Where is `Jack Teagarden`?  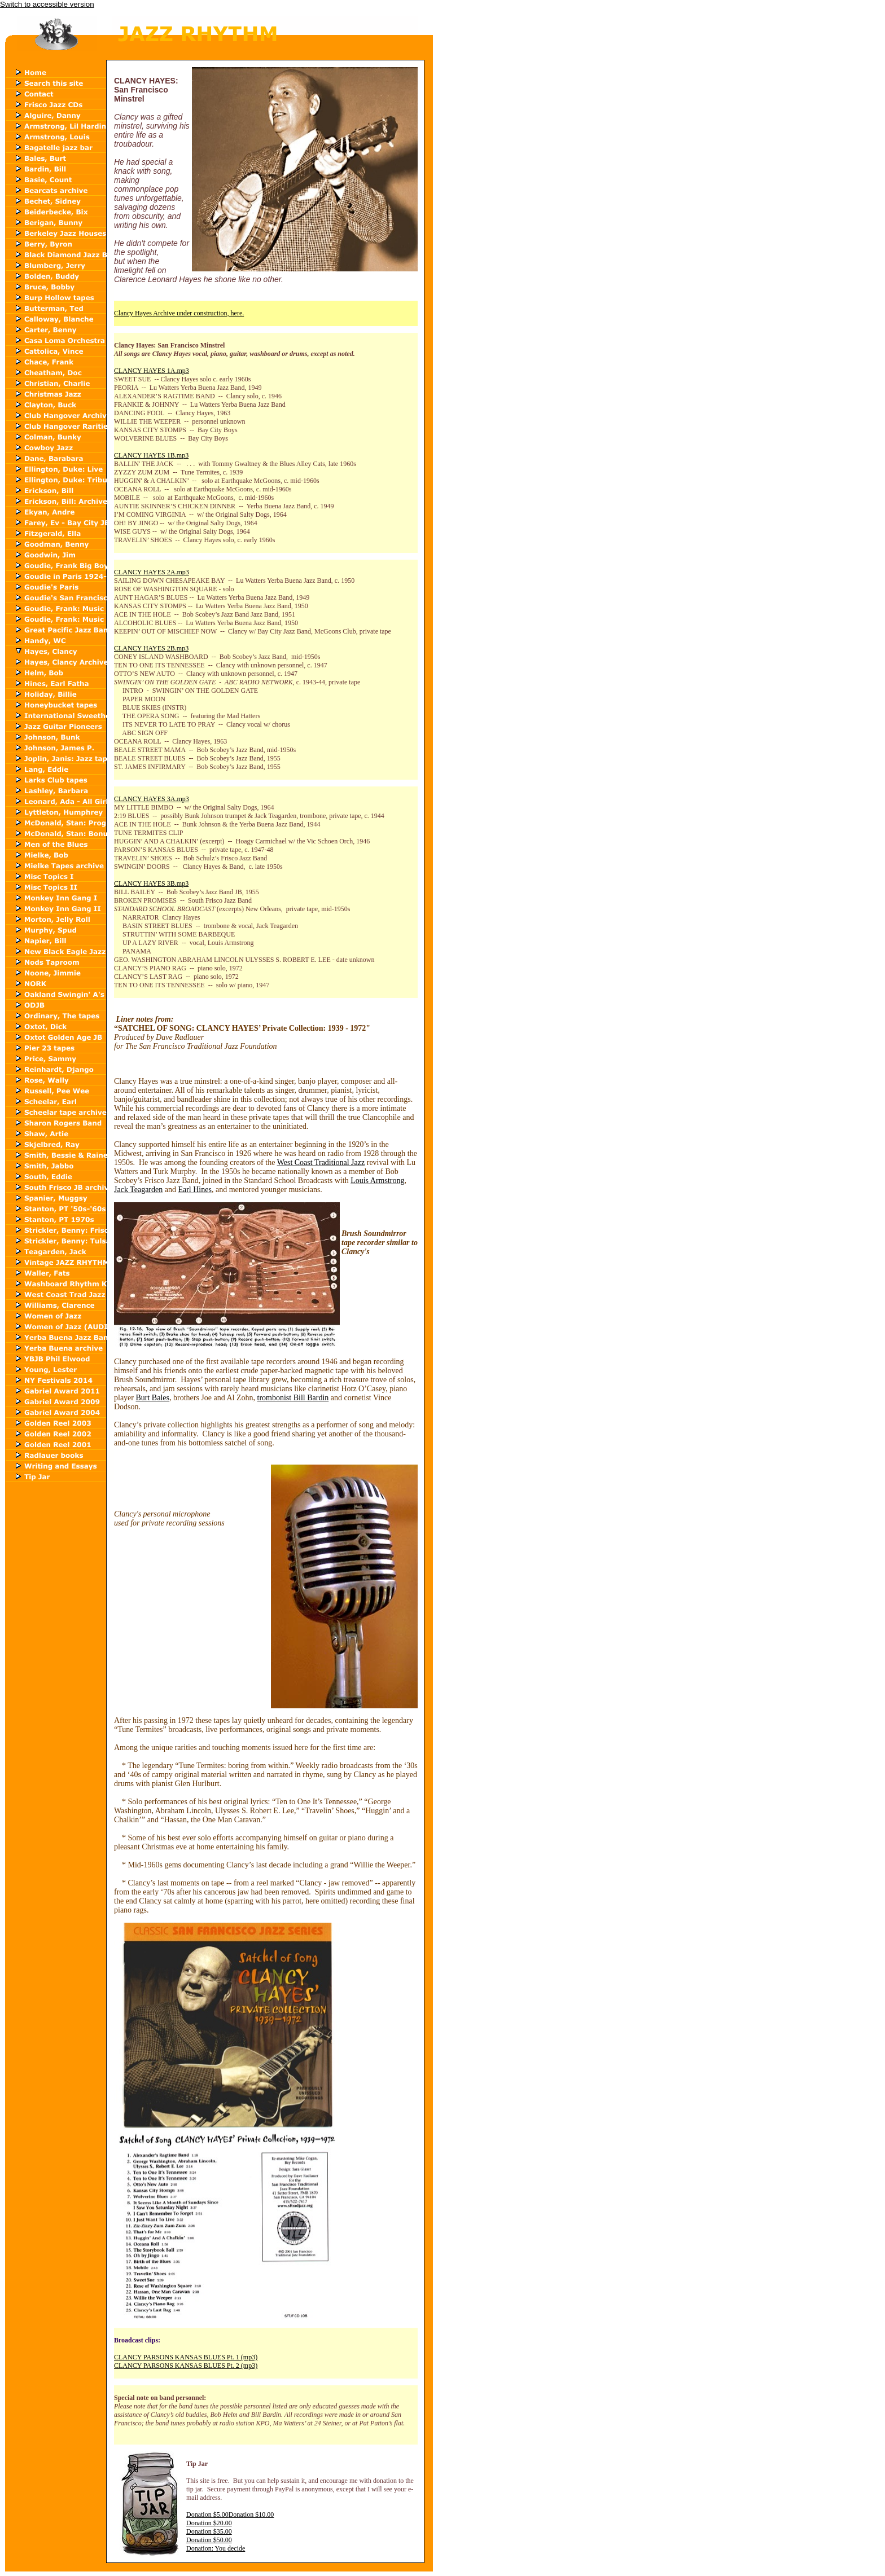
Jack Teagarden is located at coordinates (138, 1189).